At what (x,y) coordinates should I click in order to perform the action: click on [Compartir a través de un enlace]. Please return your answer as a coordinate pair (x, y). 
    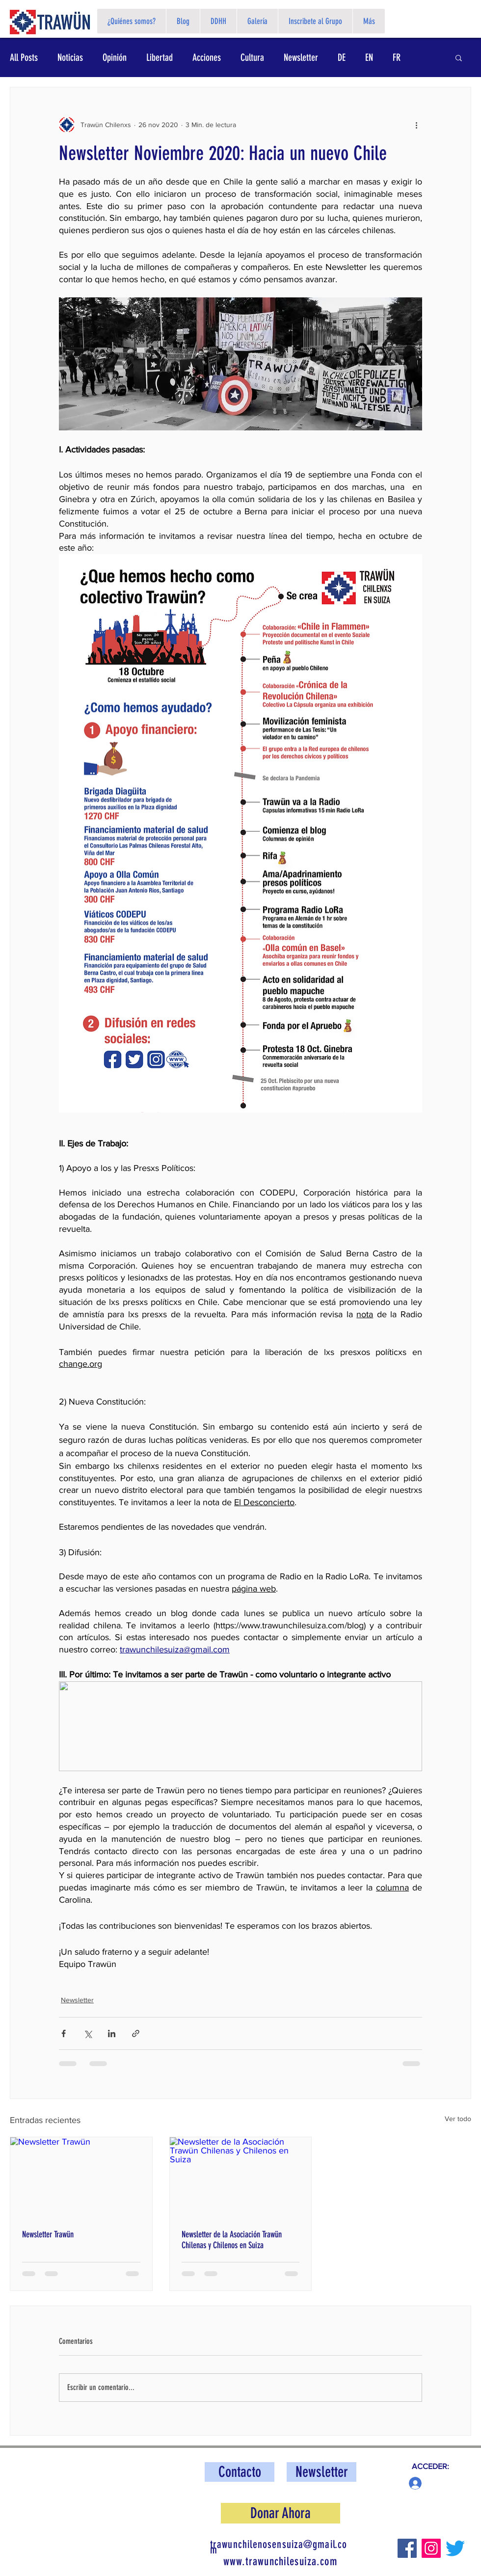
    Looking at the image, I should click on (135, 2033).